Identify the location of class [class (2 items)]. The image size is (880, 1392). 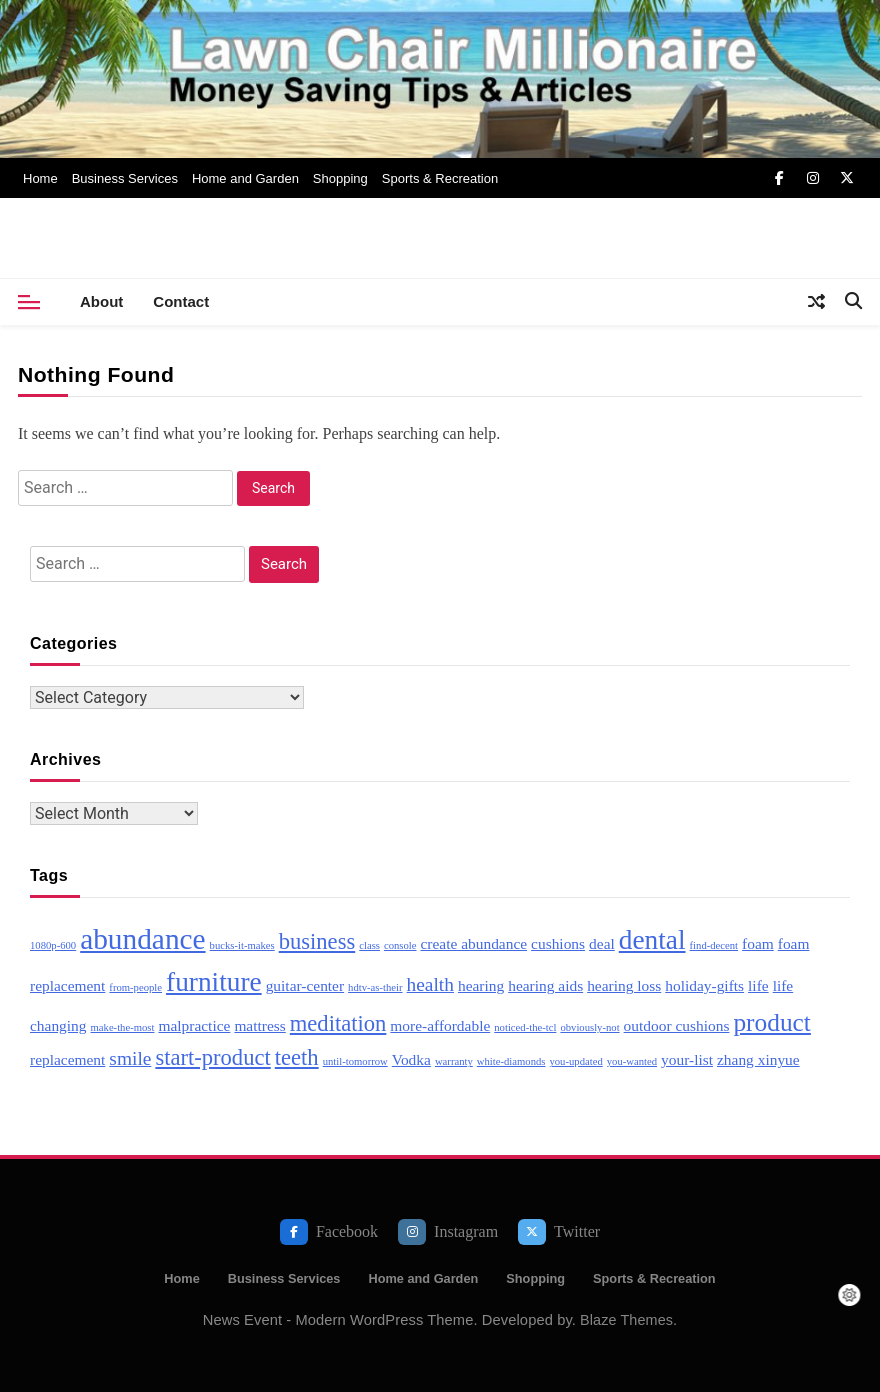
(369, 945).